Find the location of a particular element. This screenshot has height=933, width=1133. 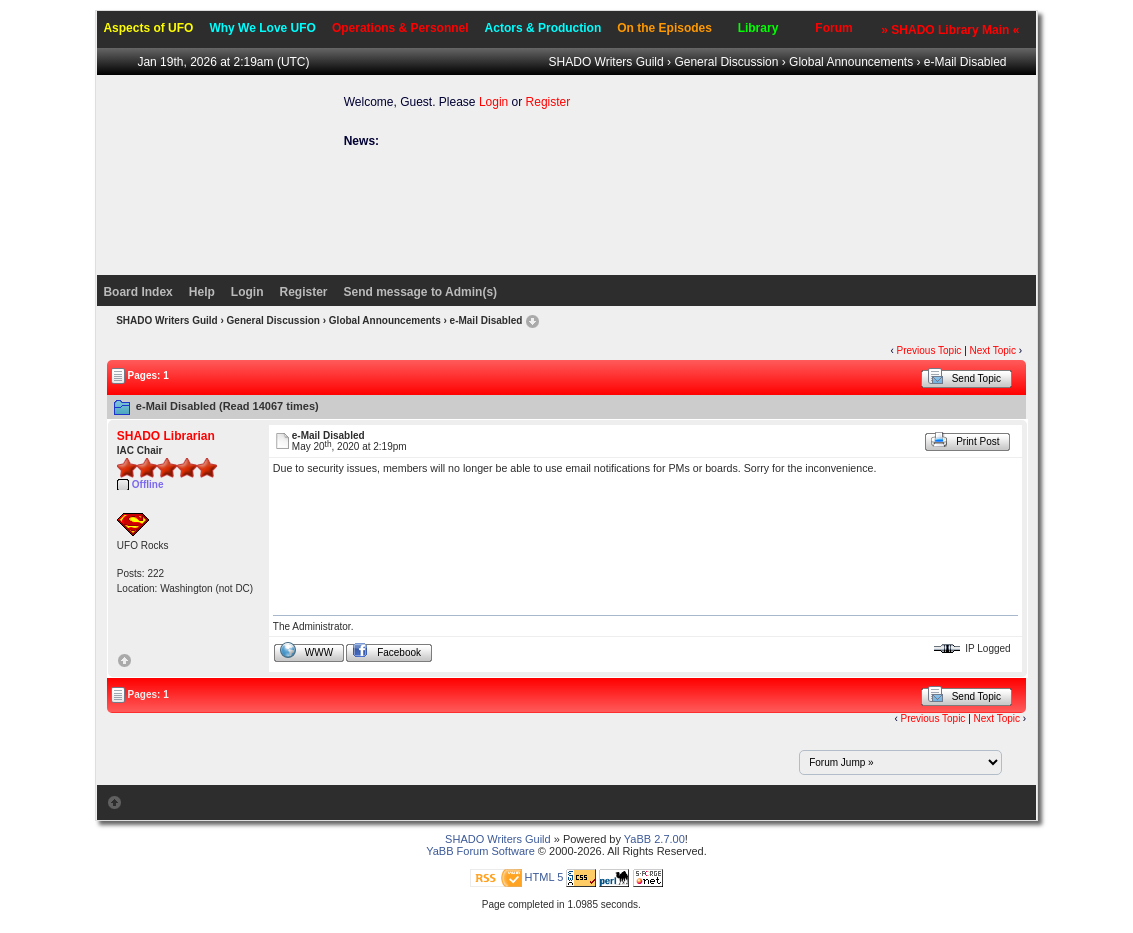

Send message to Admin(s) is located at coordinates (421, 292).